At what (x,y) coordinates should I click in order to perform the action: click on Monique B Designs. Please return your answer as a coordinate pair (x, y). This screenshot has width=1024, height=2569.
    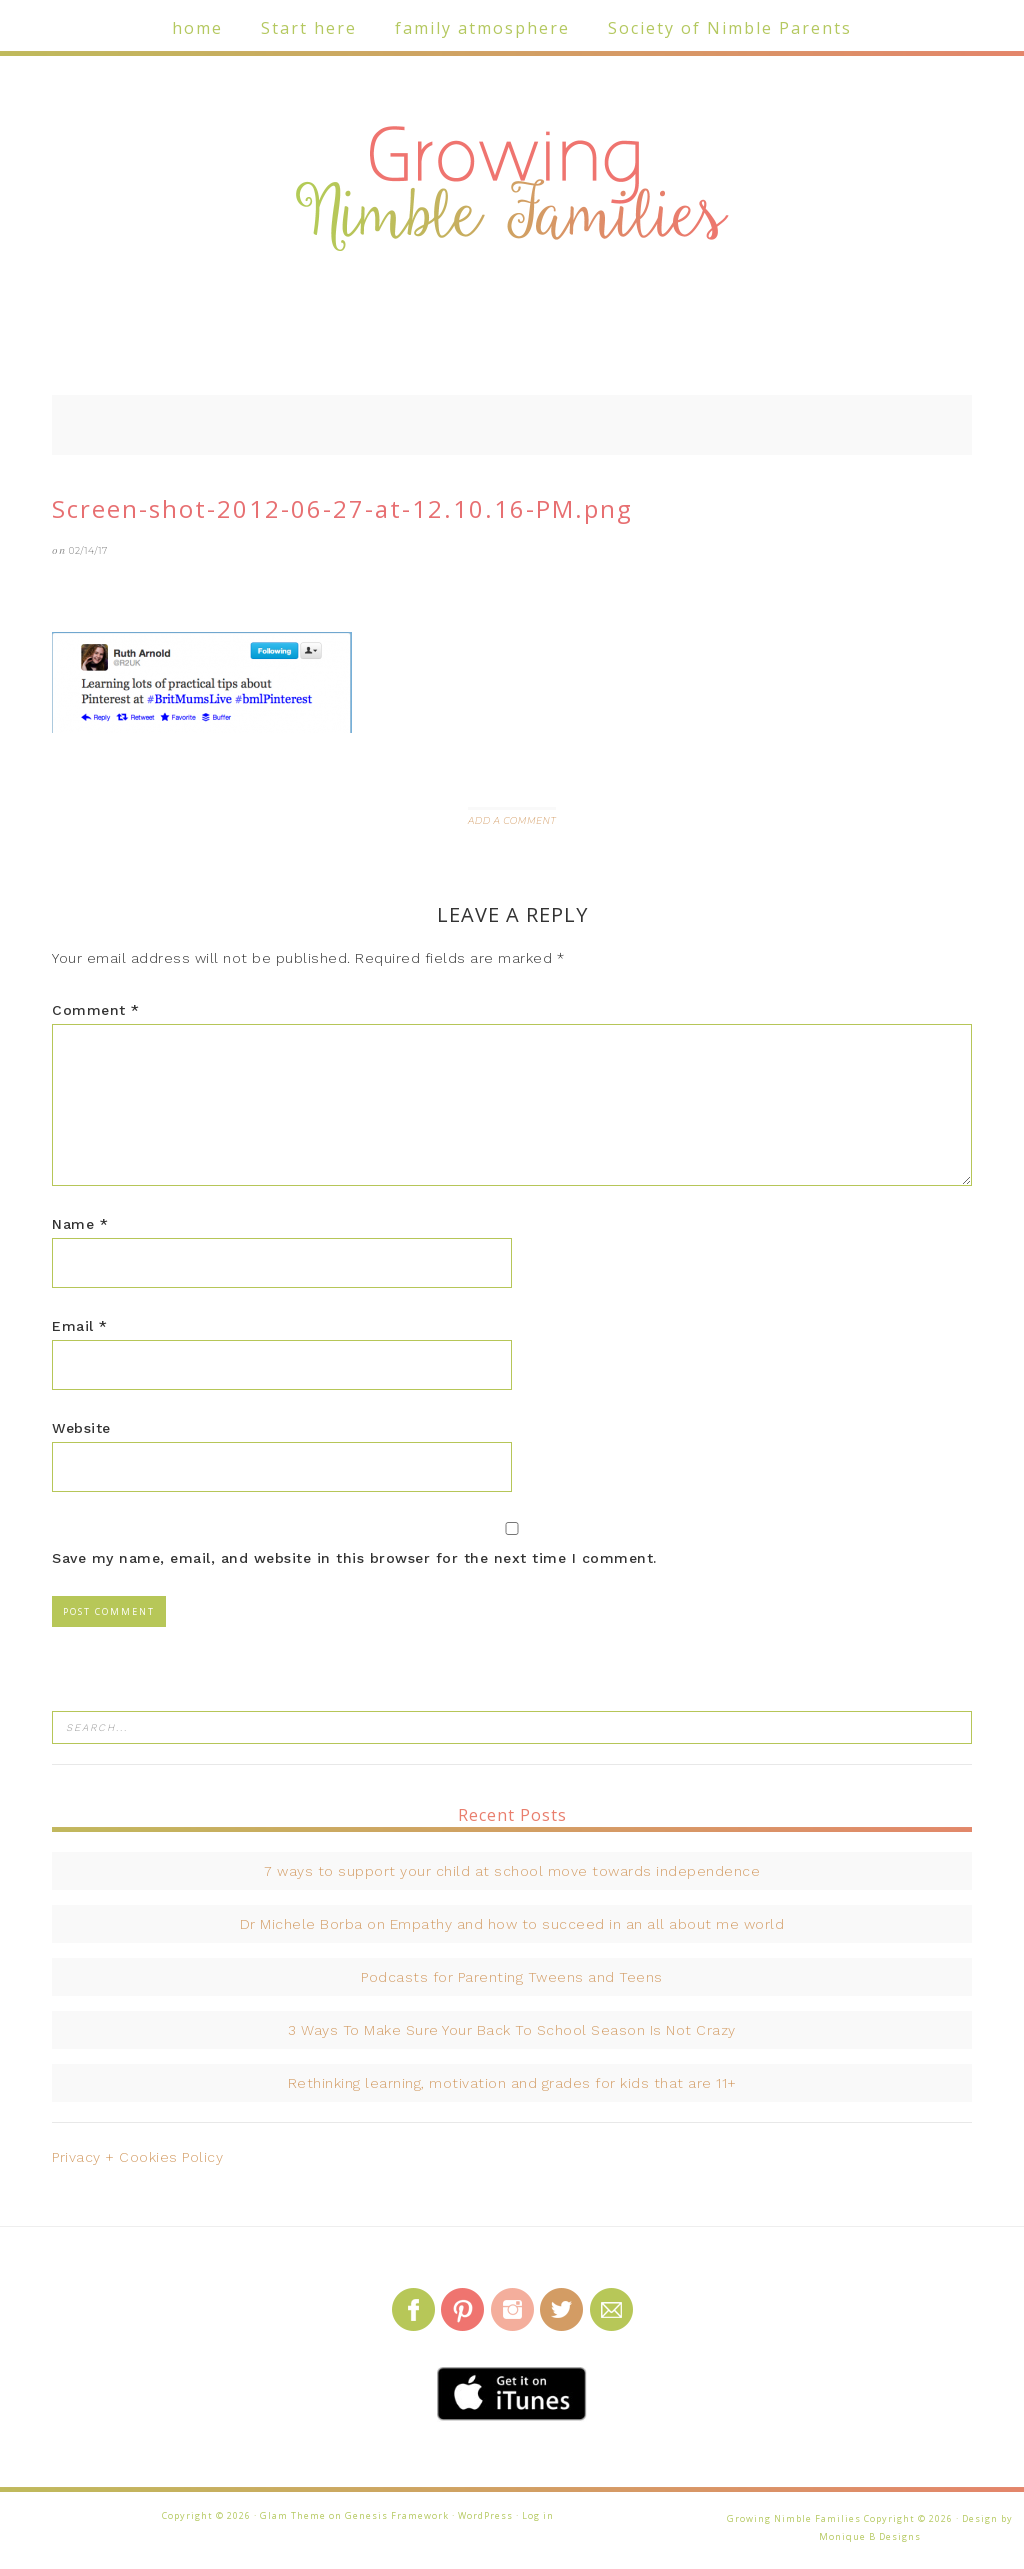
    Looking at the image, I should click on (870, 2536).